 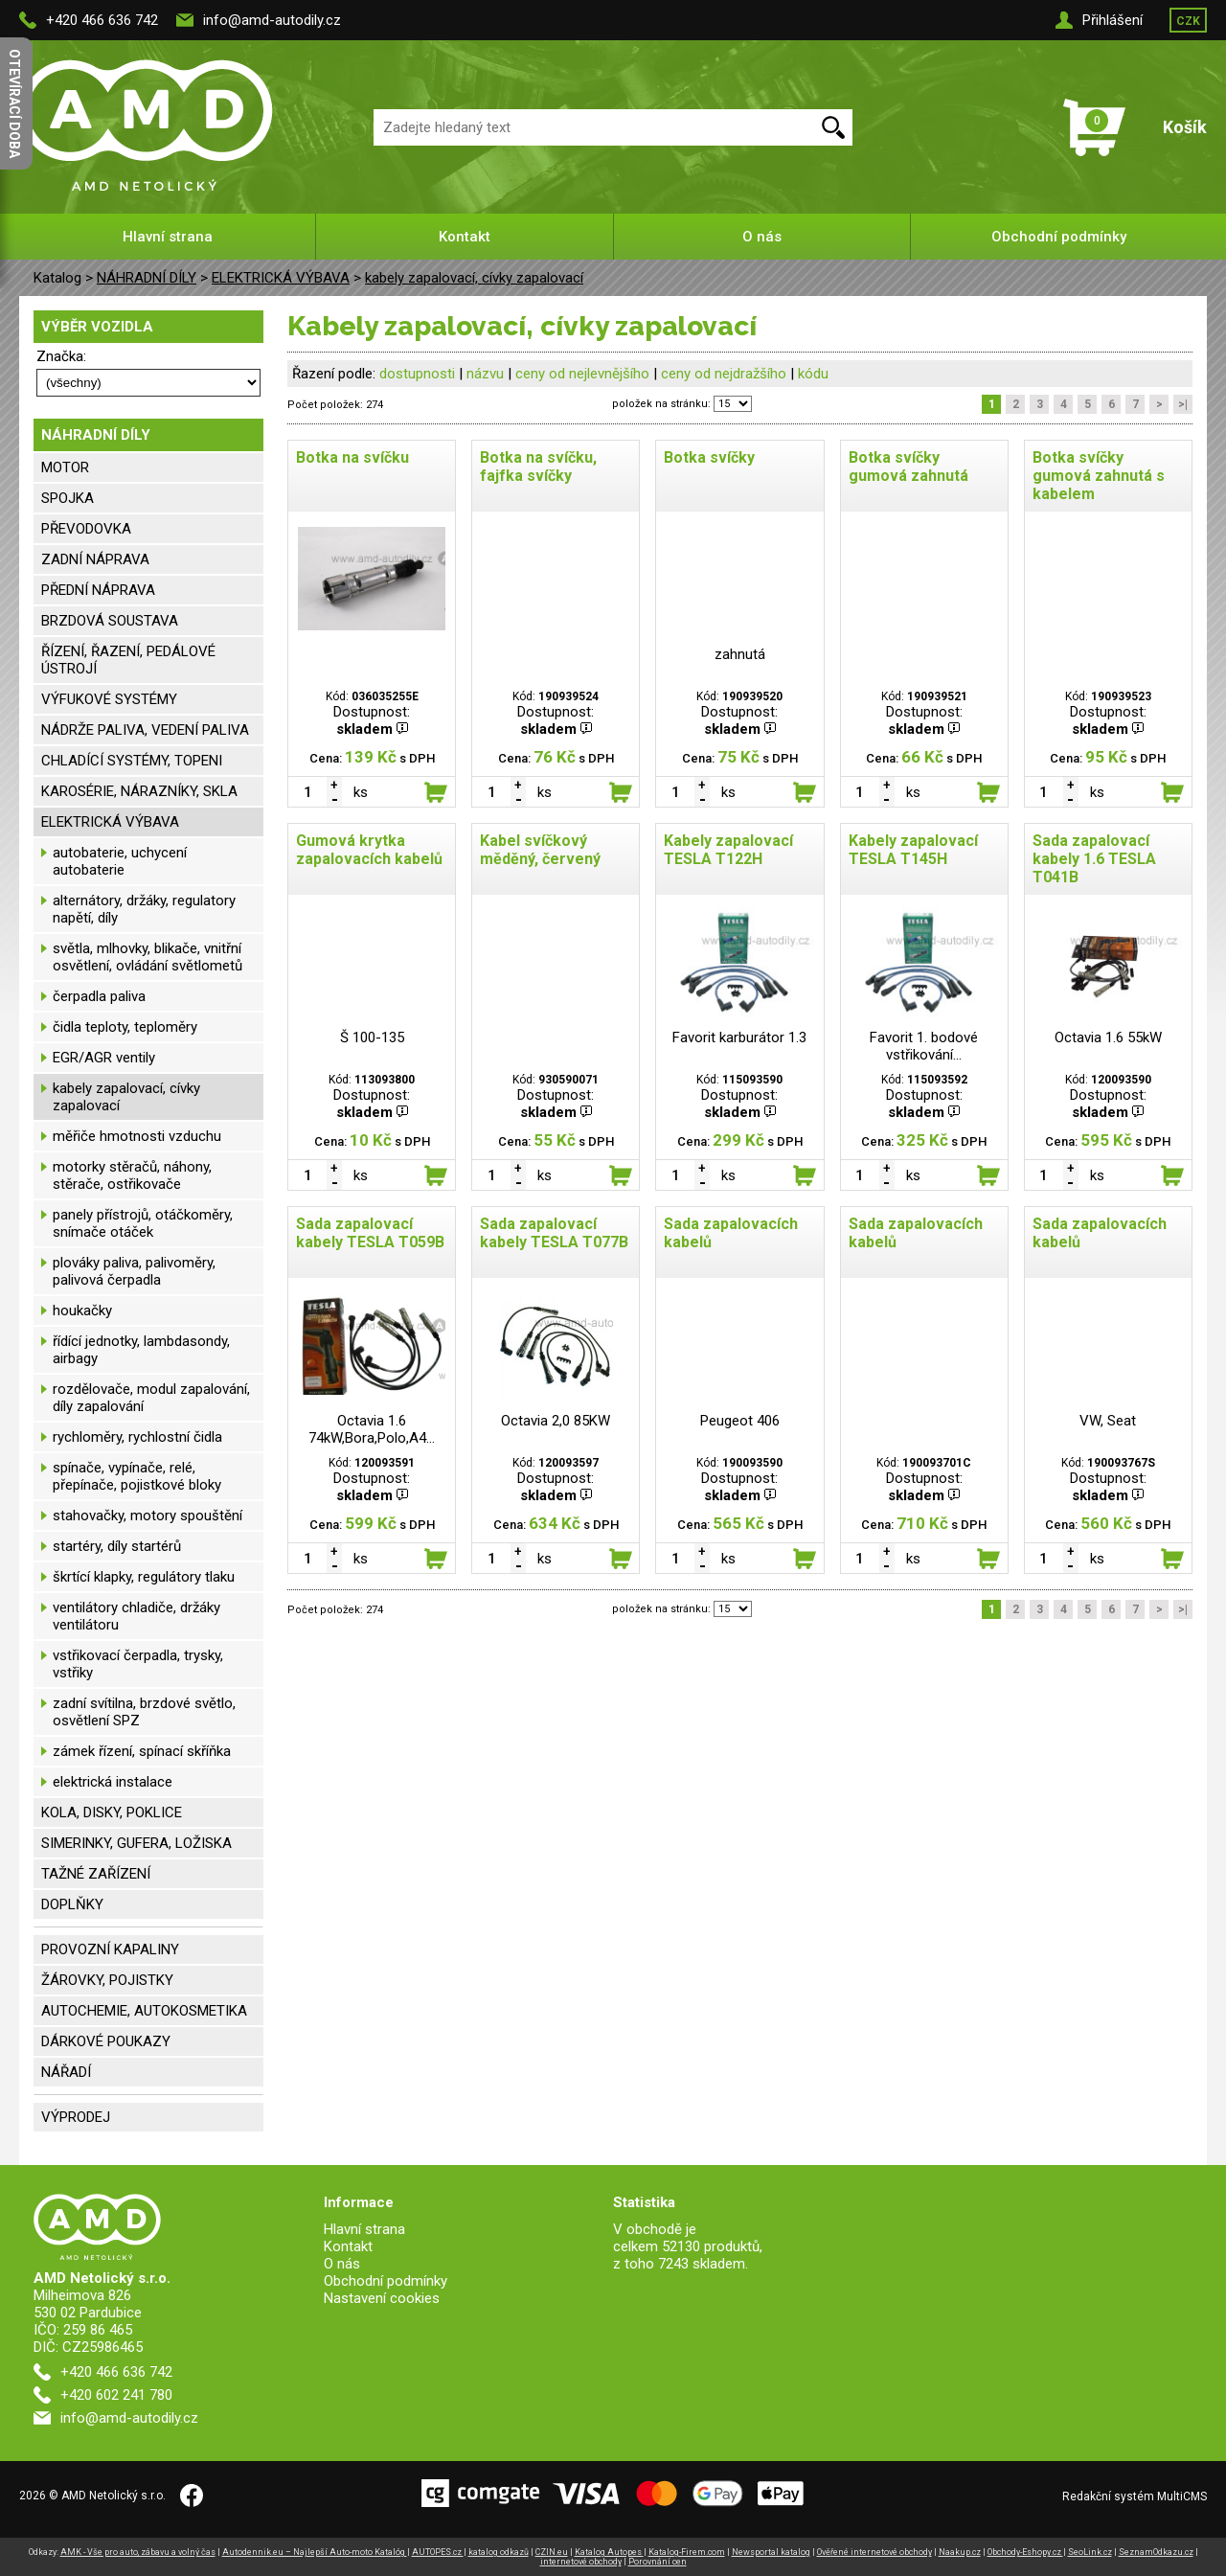 What do you see at coordinates (474, 277) in the screenshot?
I see `kabely zapalovací, cívky zapalovací` at bounding box center [474, 277].